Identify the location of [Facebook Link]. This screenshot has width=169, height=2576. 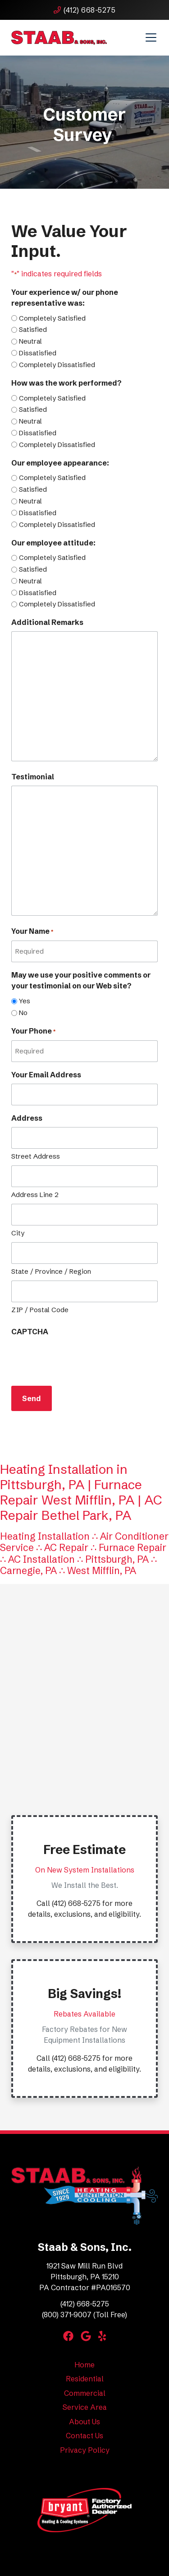
(68, 2336).